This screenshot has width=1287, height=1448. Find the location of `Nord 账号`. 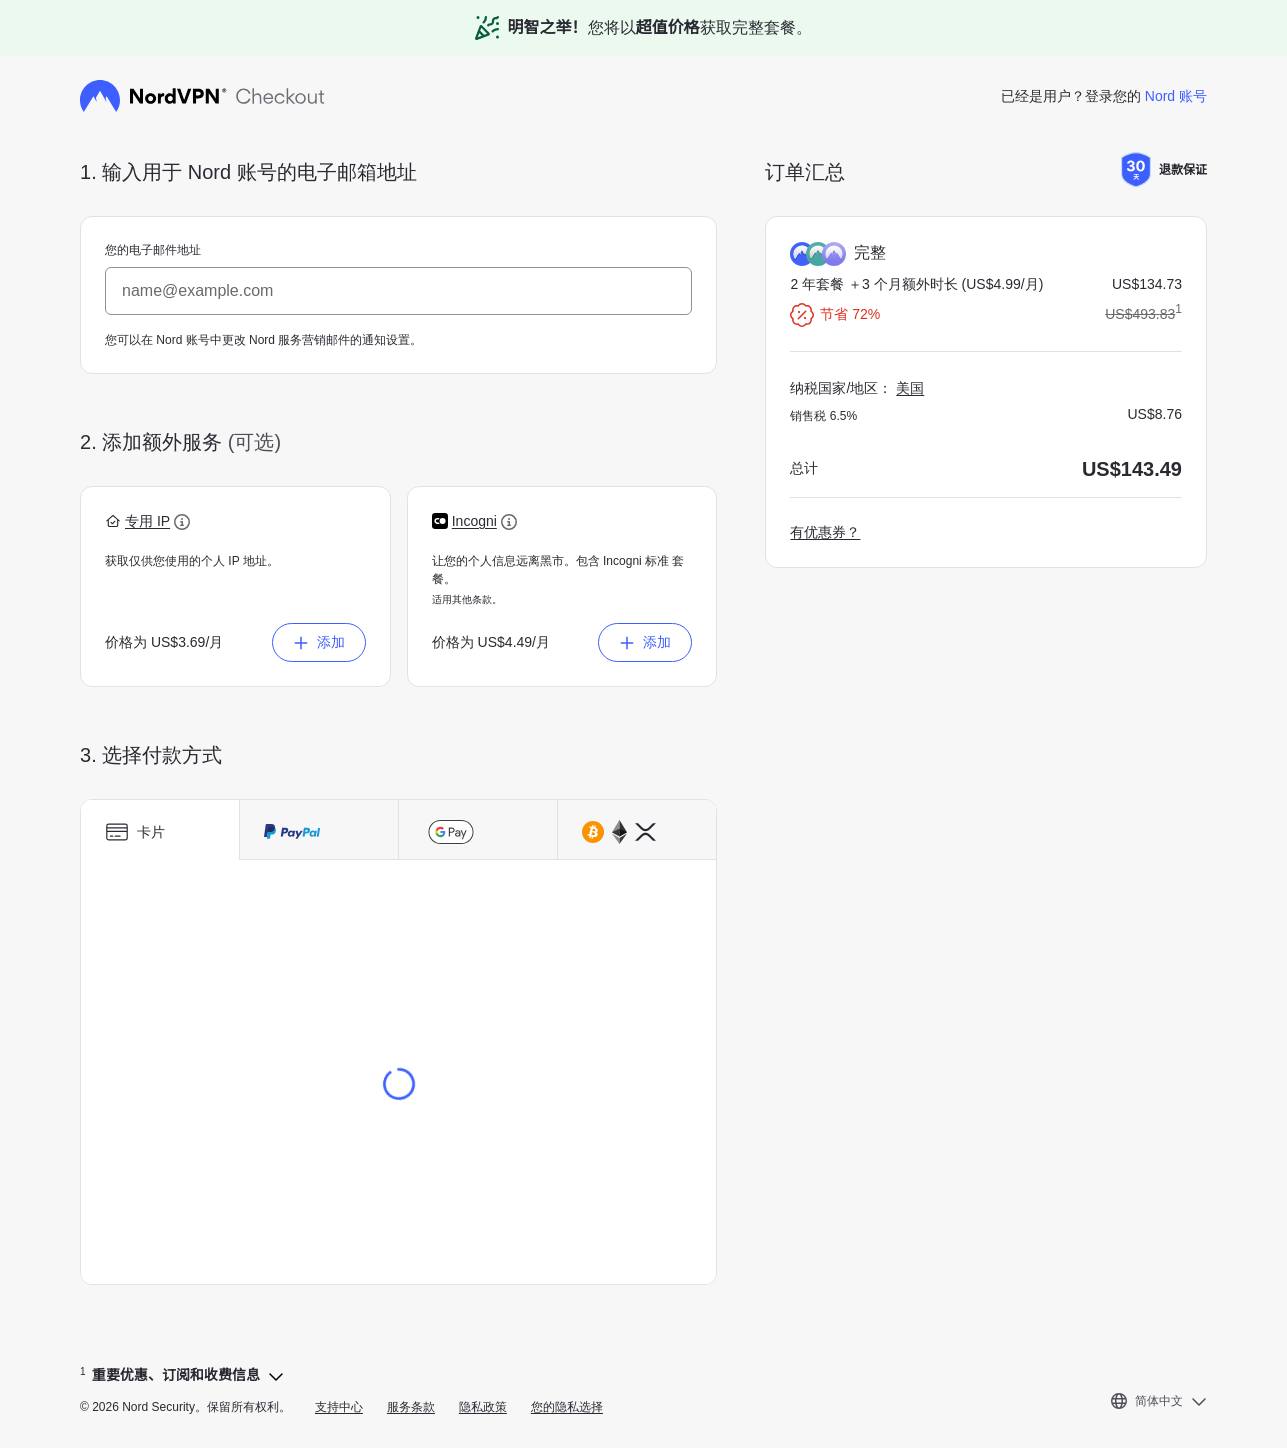

Nord 账号 is located at coordinates (1176, 96).